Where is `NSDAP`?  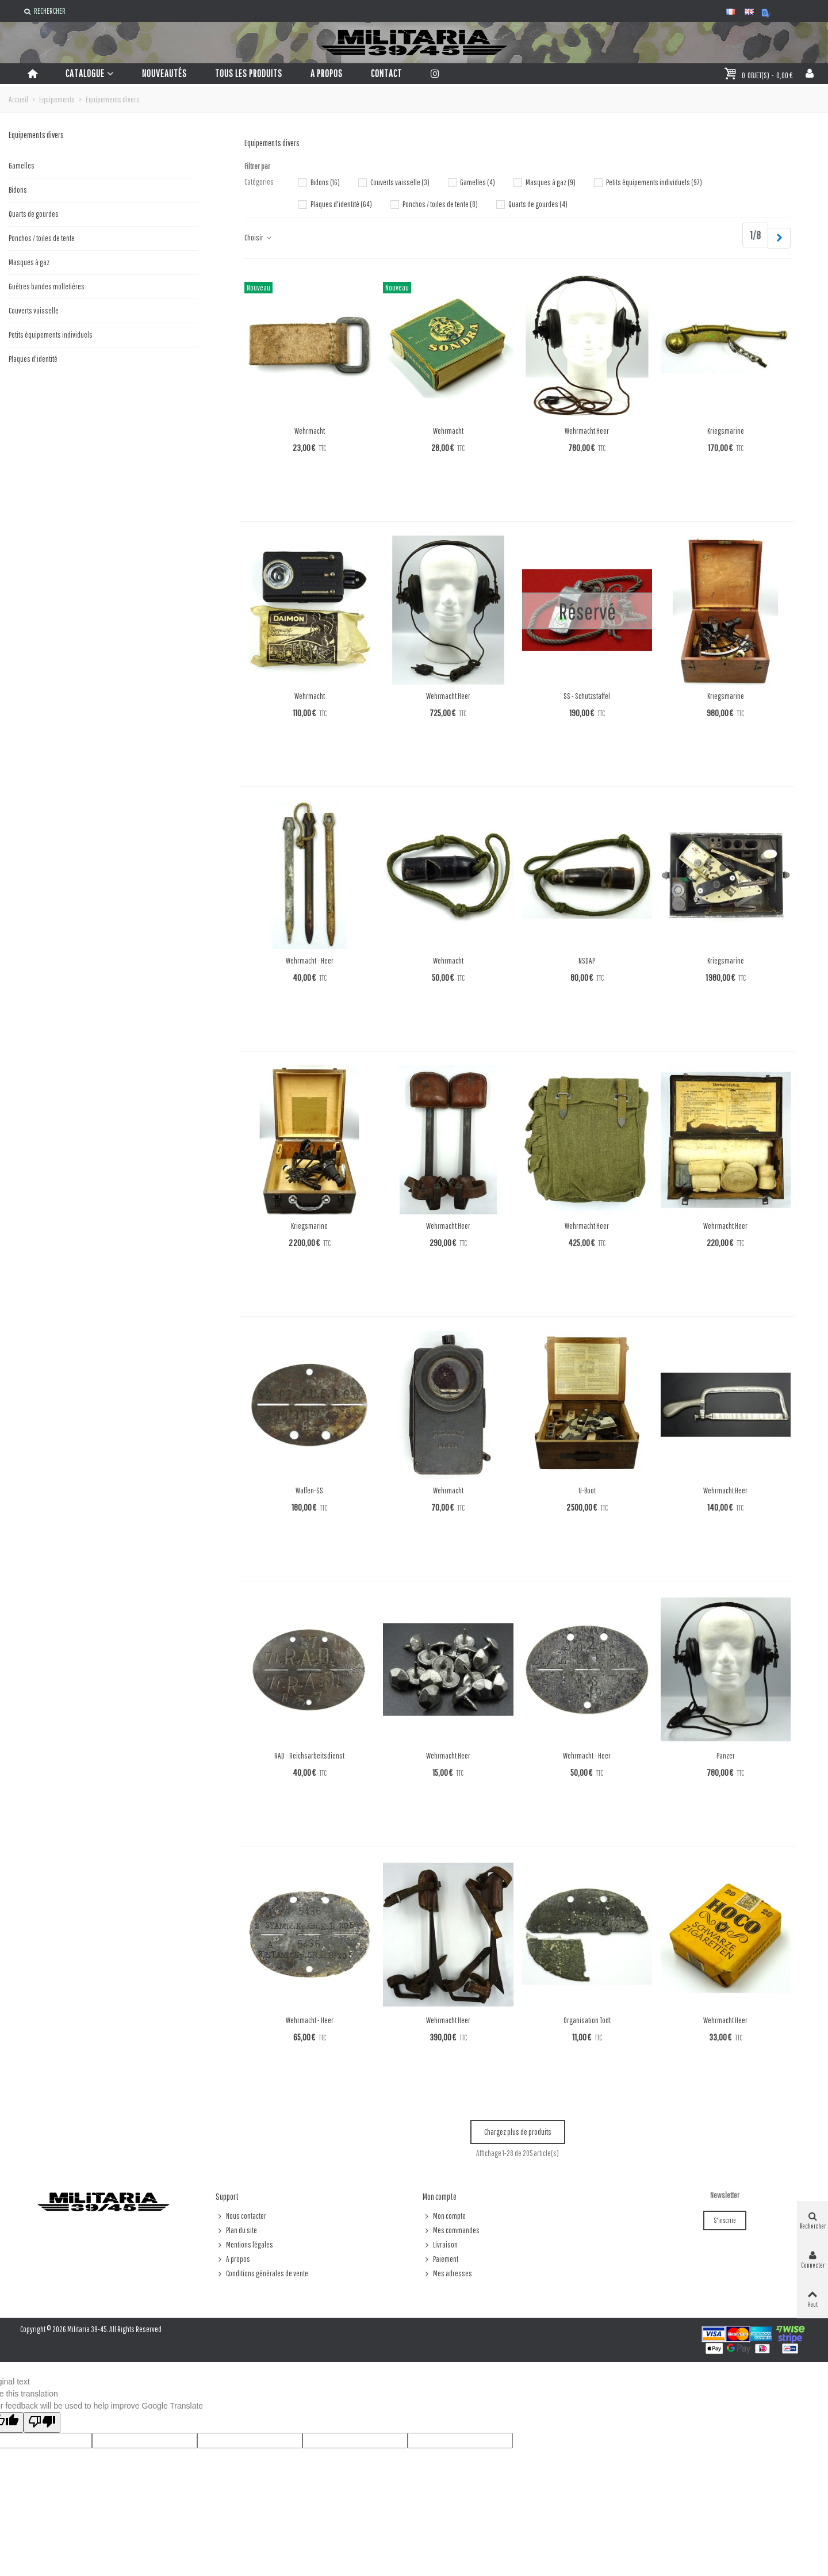 NSDAP is located at coordinates (586, 960).